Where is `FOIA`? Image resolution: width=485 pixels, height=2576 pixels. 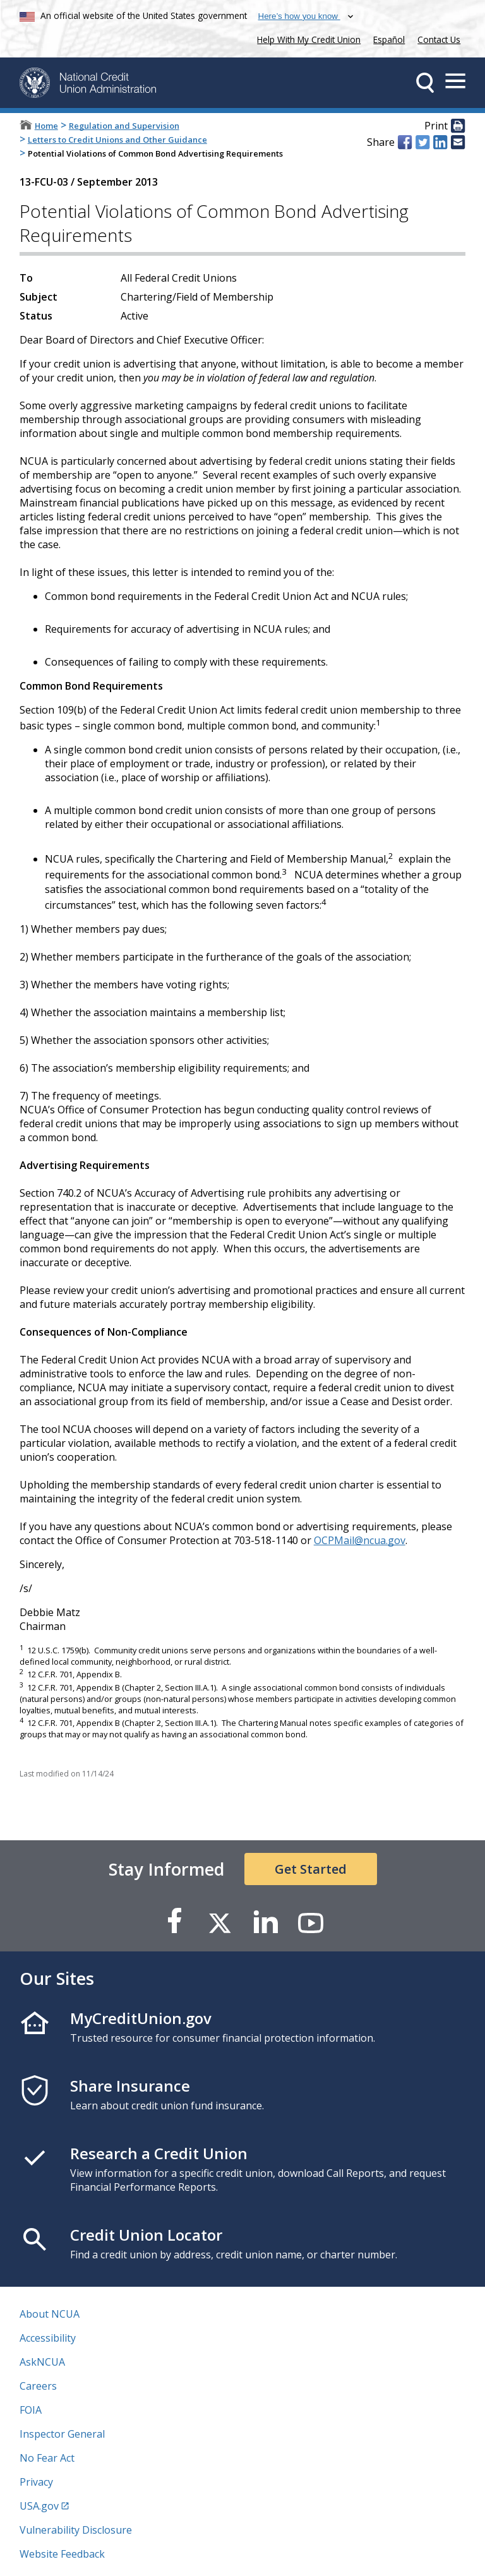
FOIA is located at coordinates (31, 2410).